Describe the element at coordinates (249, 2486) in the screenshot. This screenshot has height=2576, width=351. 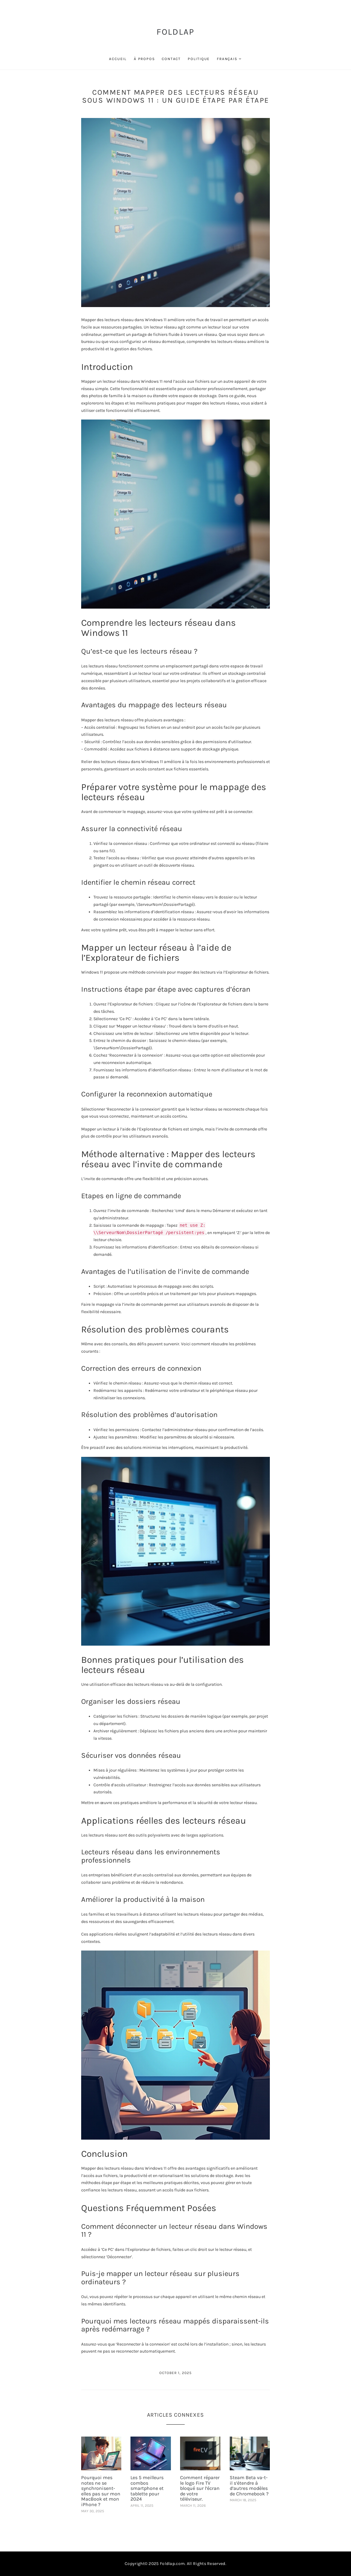
I see `Steam Beta va-t-il s’étendre à d’autres modèles de Chromebook ?` at that location.